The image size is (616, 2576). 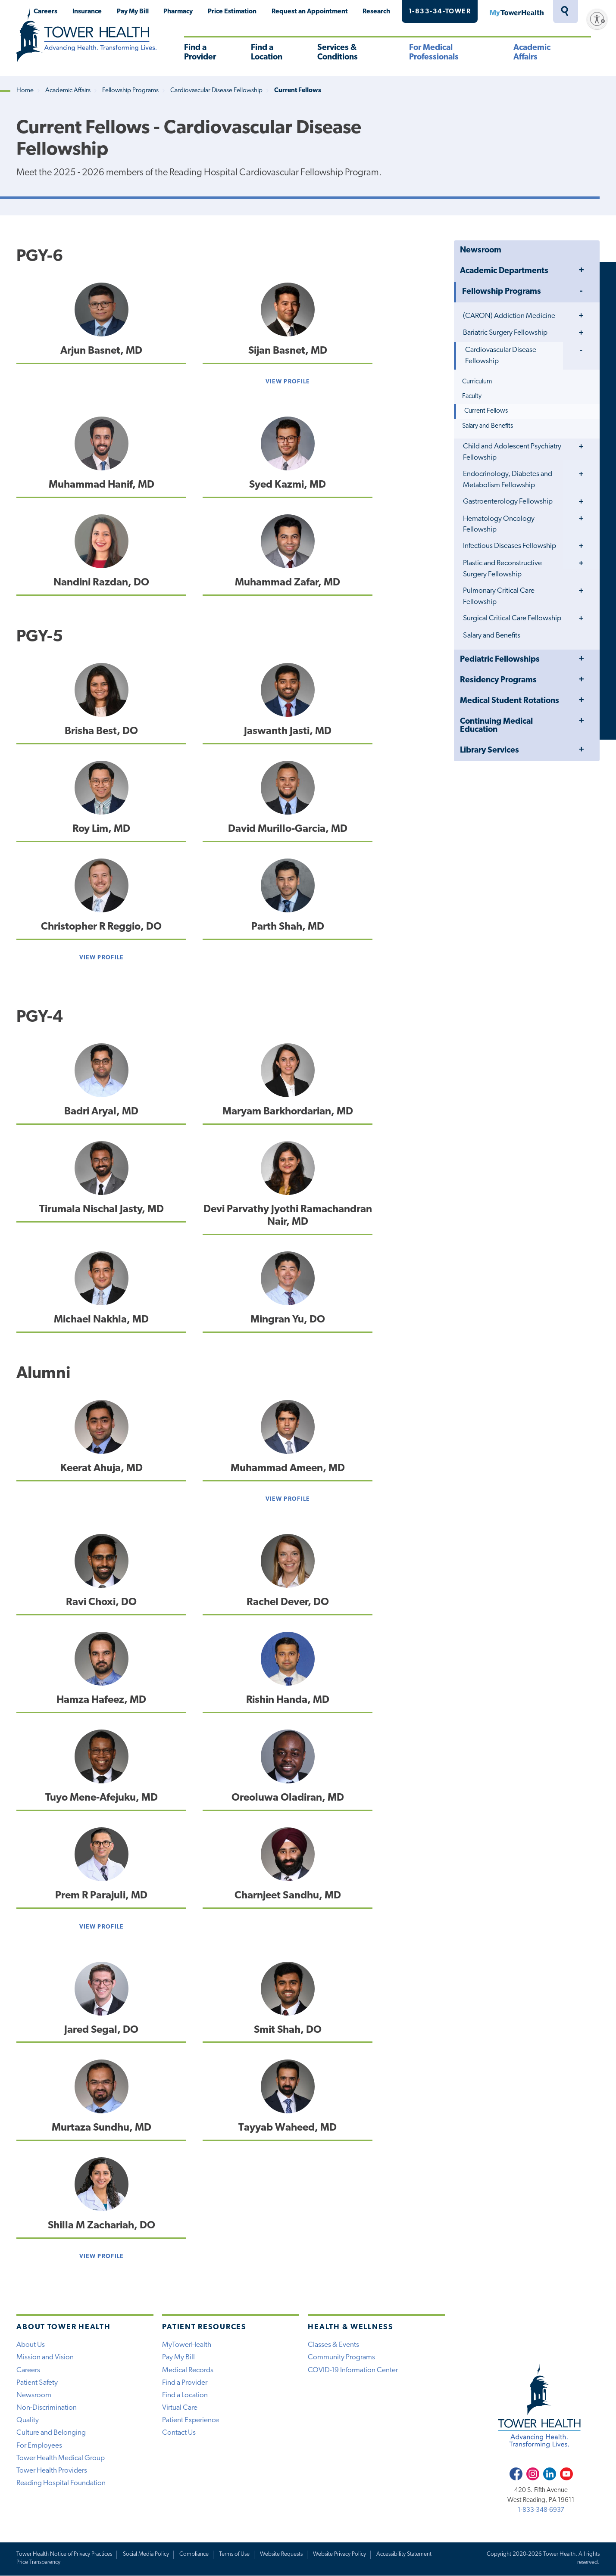 I want to click on Tower Health Medical Group, so click(x=60, y=2458).